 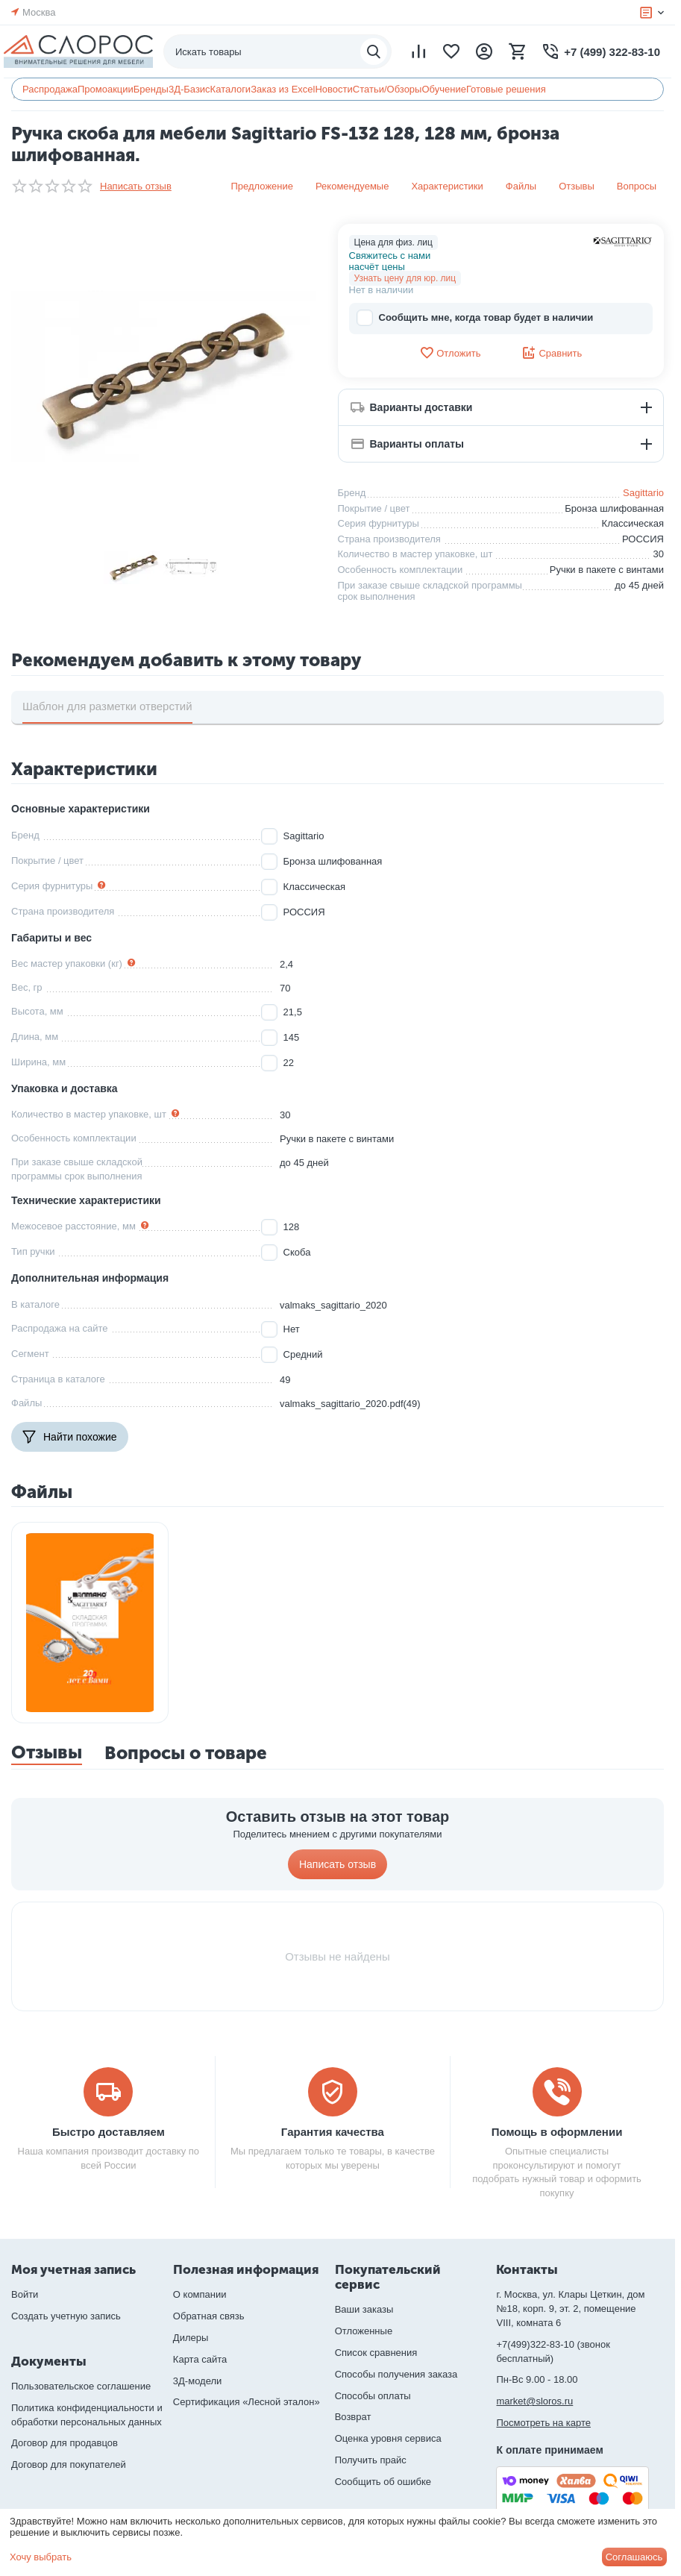 What do you see at coordinates (383, 2481) in the screenshot?
I see `Сообщить об ошибке` at bounding box center [383, 2481].